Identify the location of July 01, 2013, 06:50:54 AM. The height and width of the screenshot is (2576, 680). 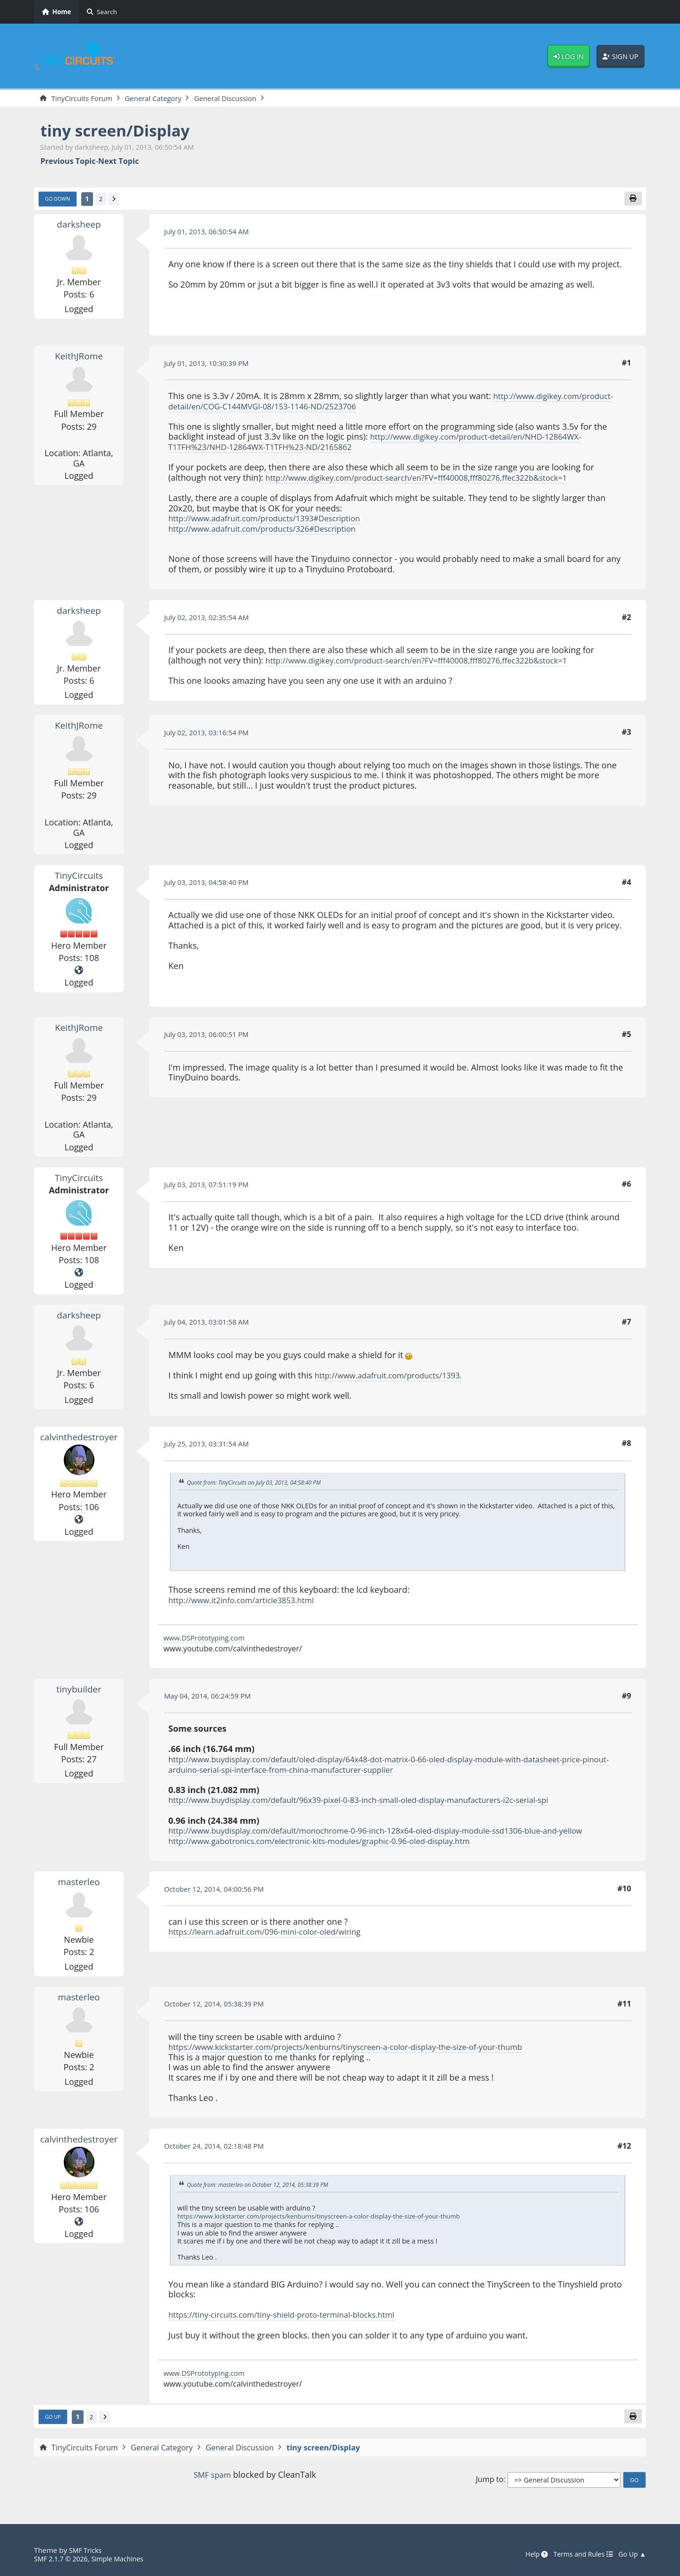
(210, 233).